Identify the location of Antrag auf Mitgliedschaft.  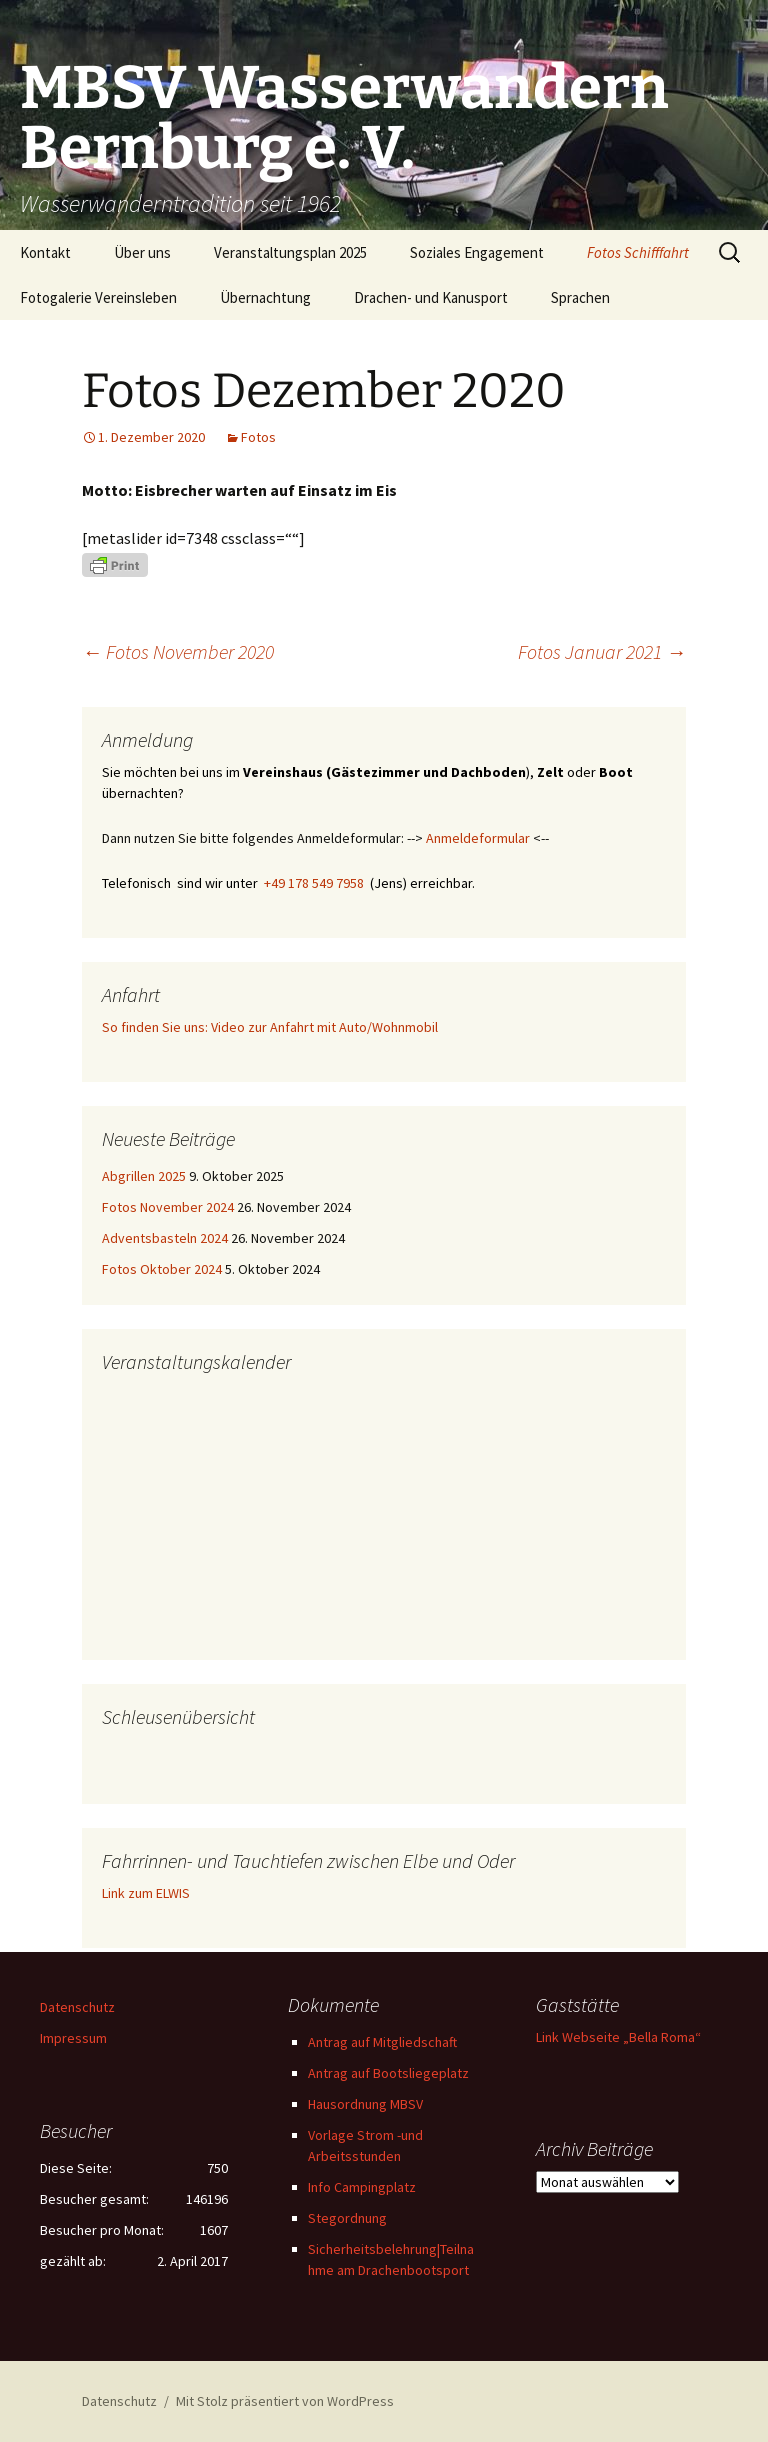
(382, 2042).